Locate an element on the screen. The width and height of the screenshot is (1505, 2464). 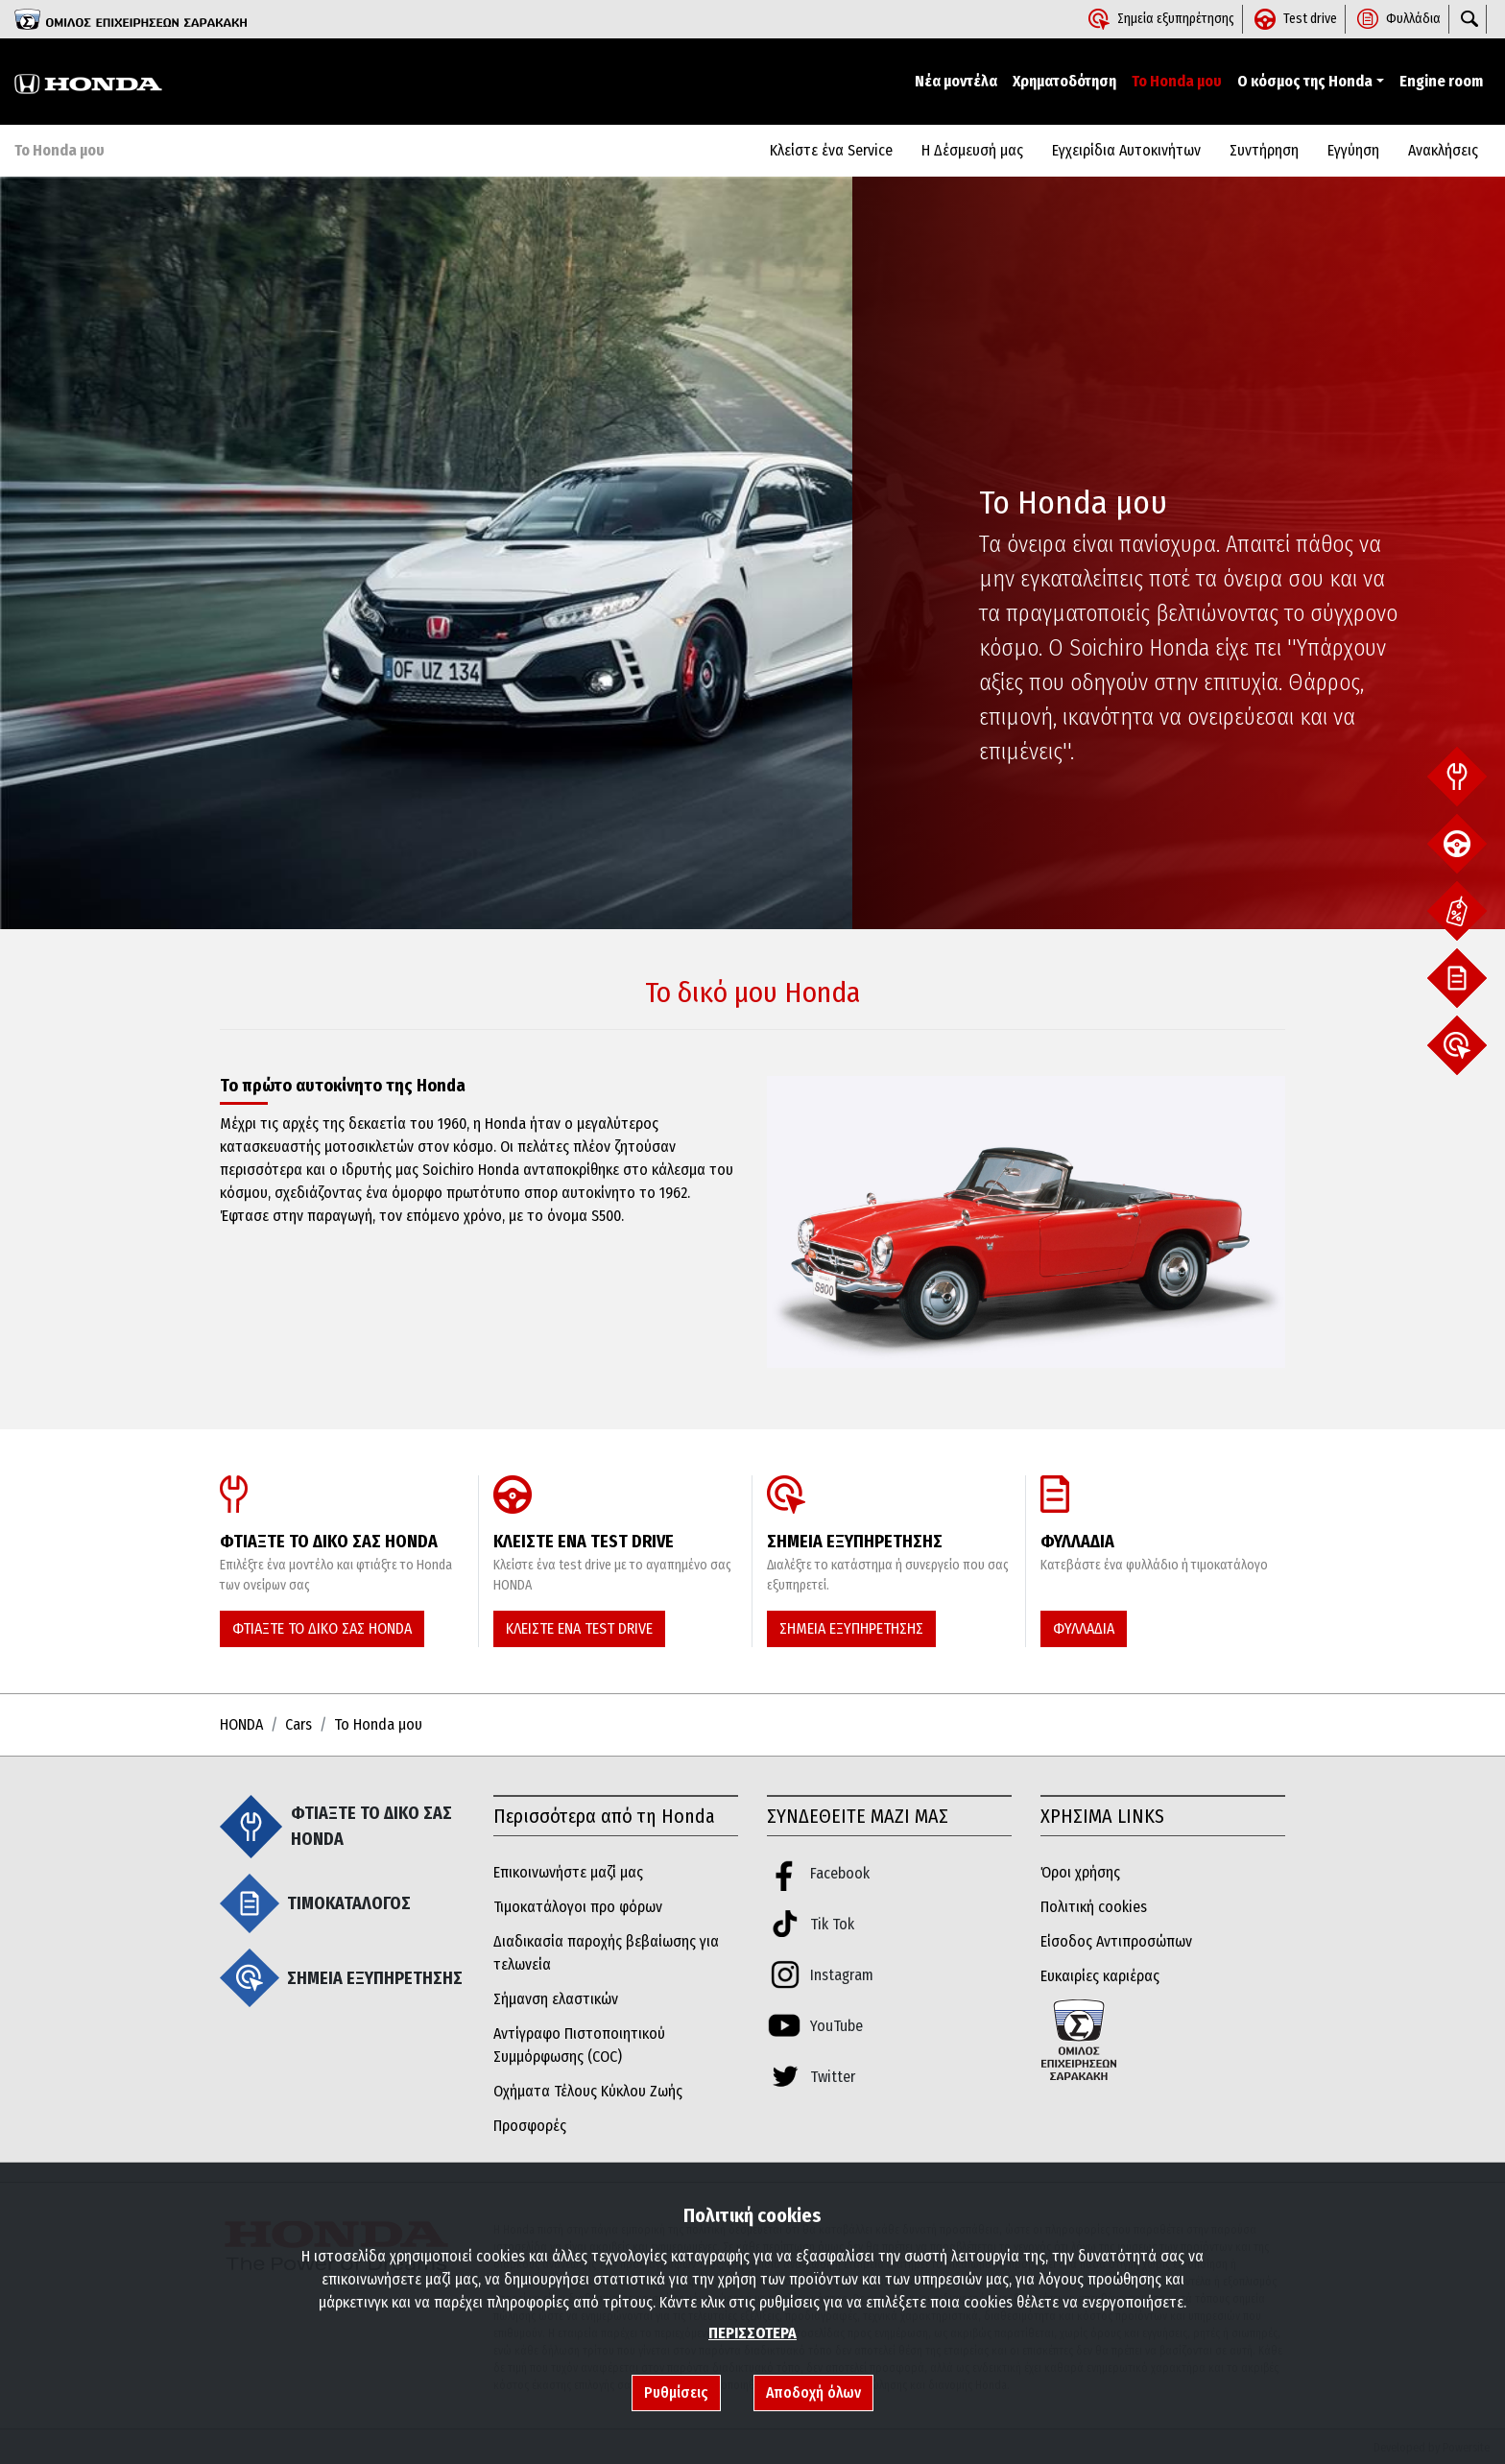
Cars is located at coordinates (298, 1724).